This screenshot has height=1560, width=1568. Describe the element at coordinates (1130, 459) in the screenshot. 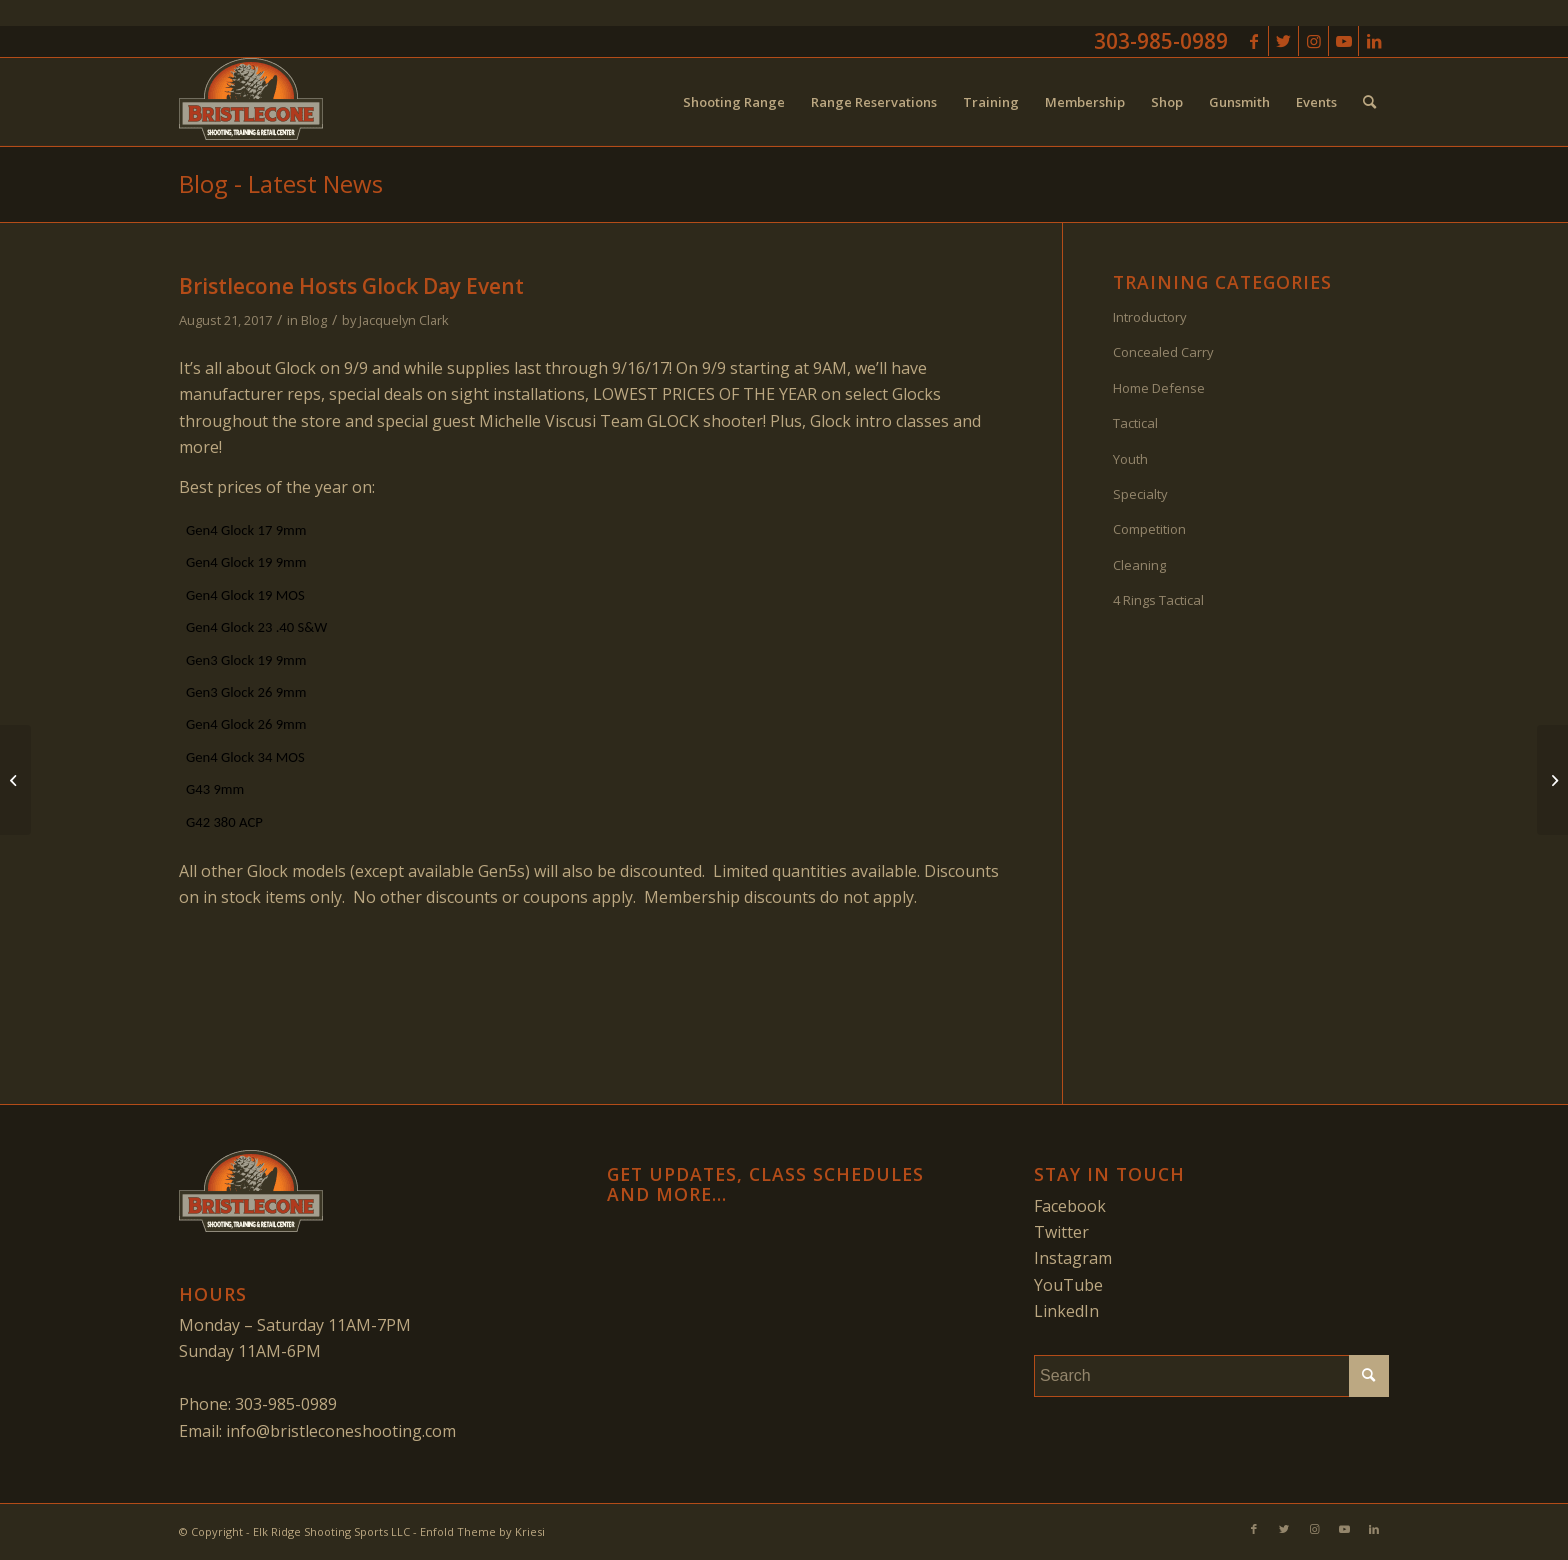

I see `Youth` at that location.